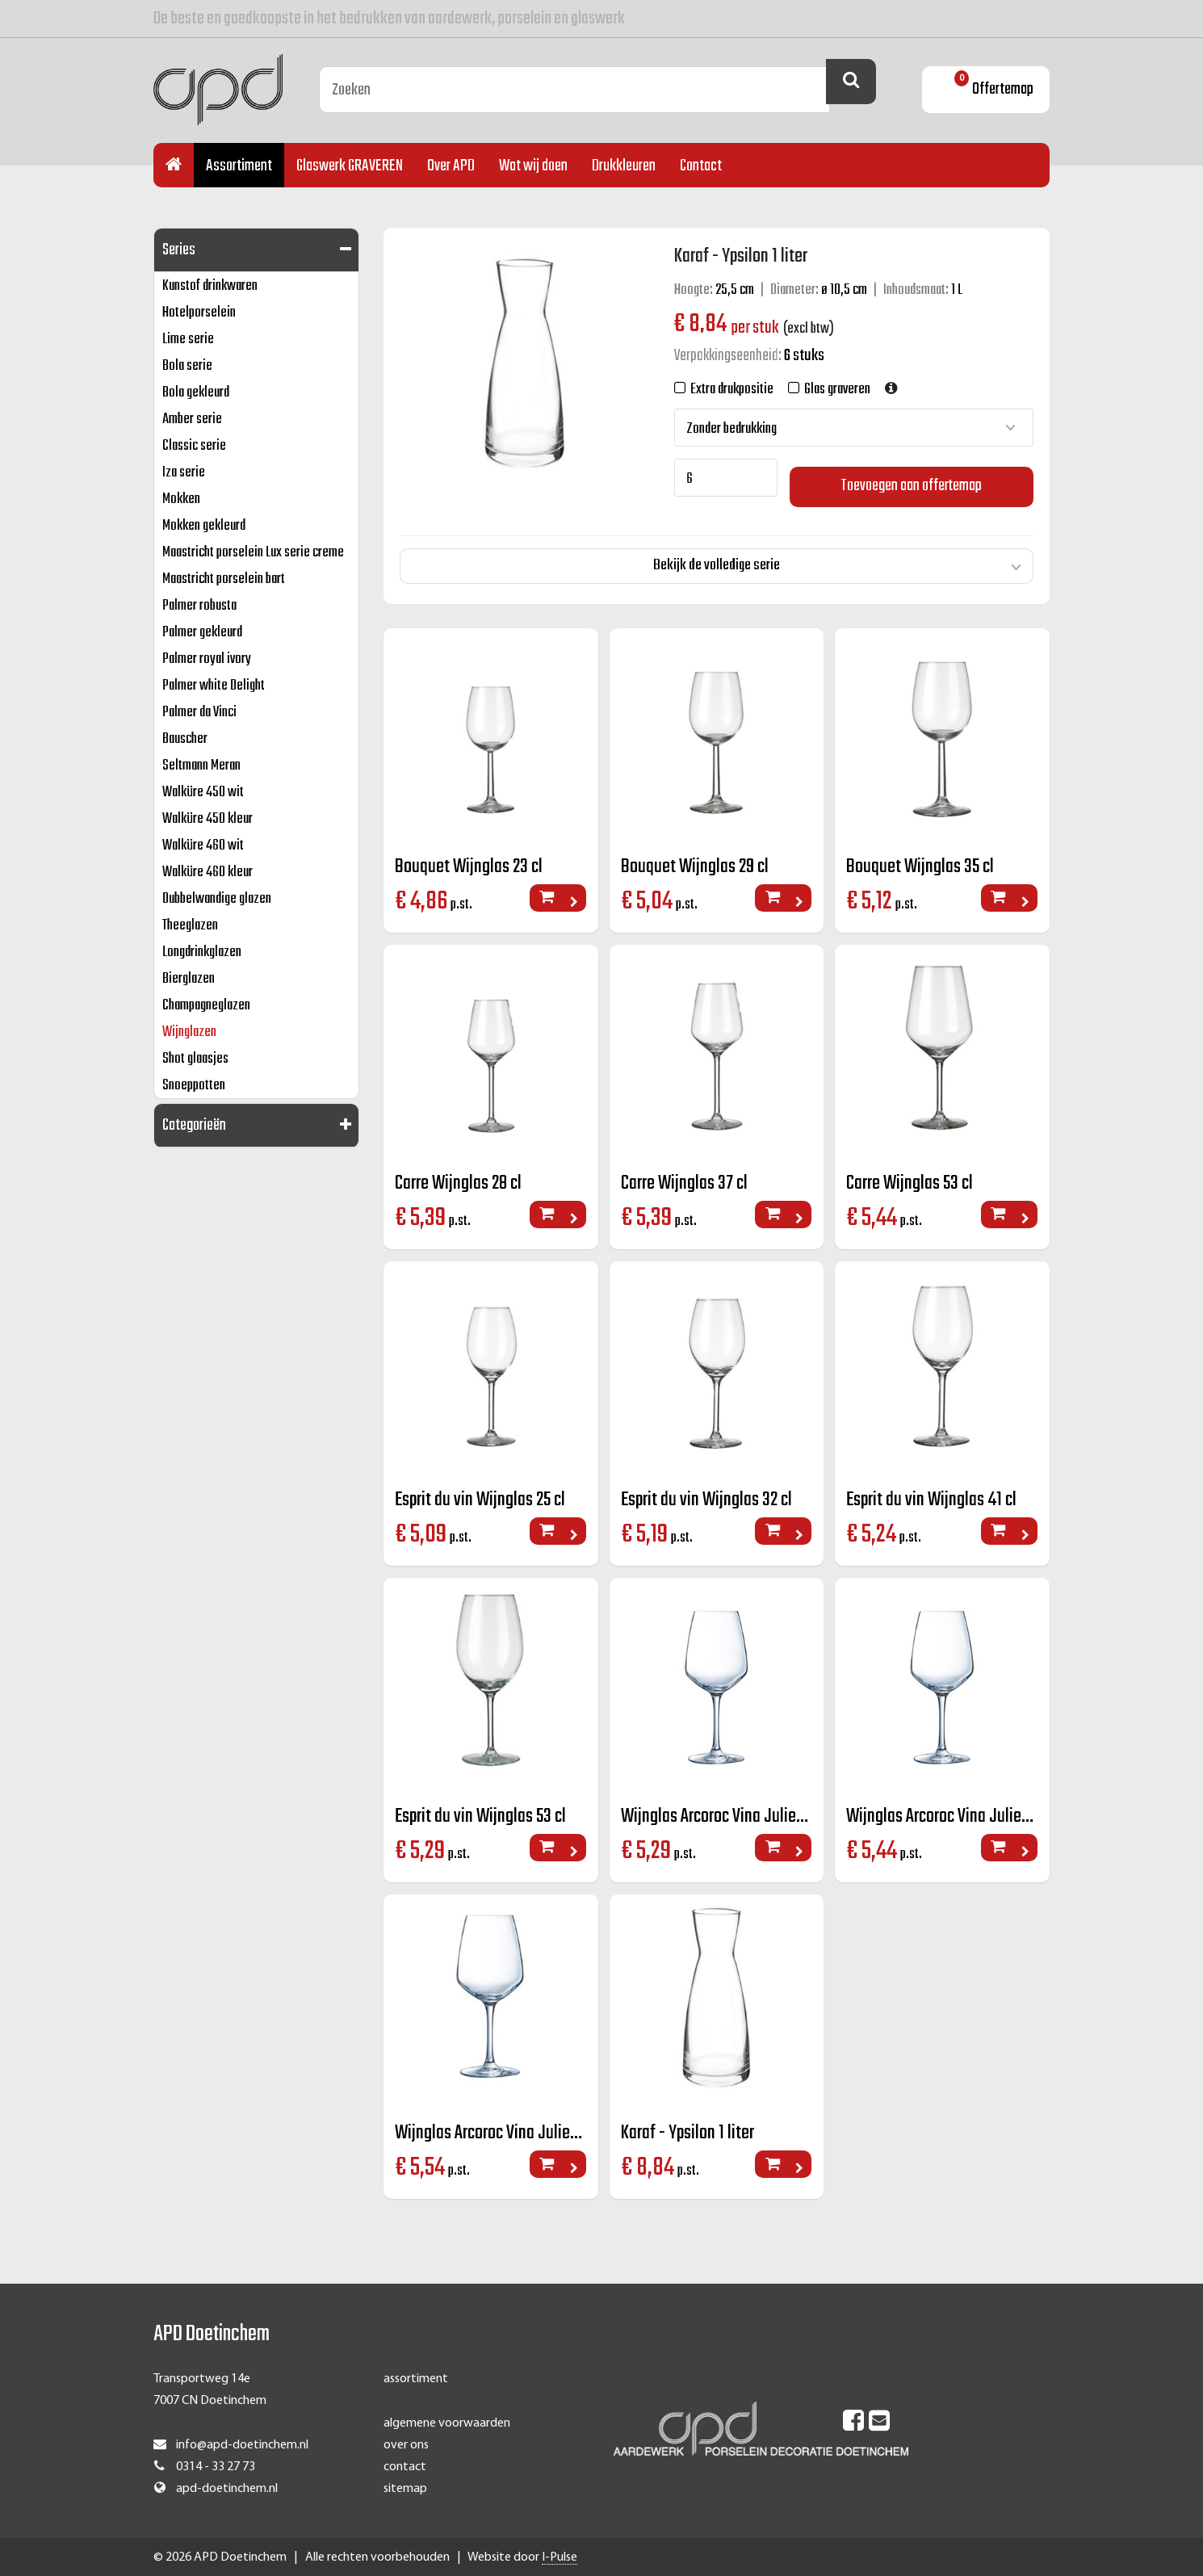 This screenshot has height=2576, width=1203. What do you see at coordinates (405, 2488) in the screenshot?
I see `sitemap` at bounding box center [405, 2488].